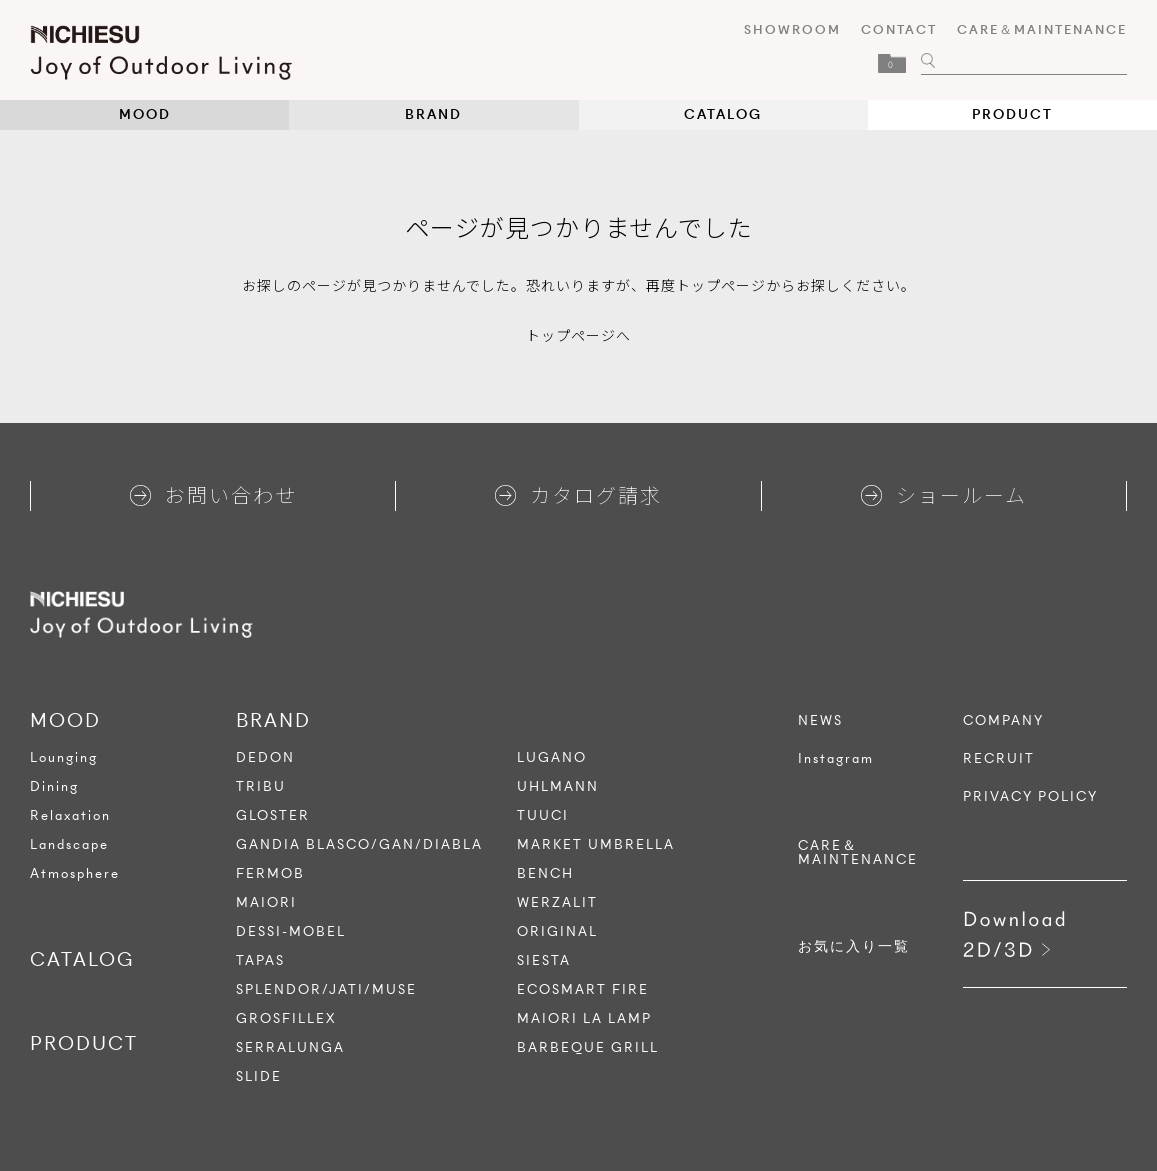  Describe the element at coordinates (723, 114) in the screenshot. I see `CATALOG` at that location.